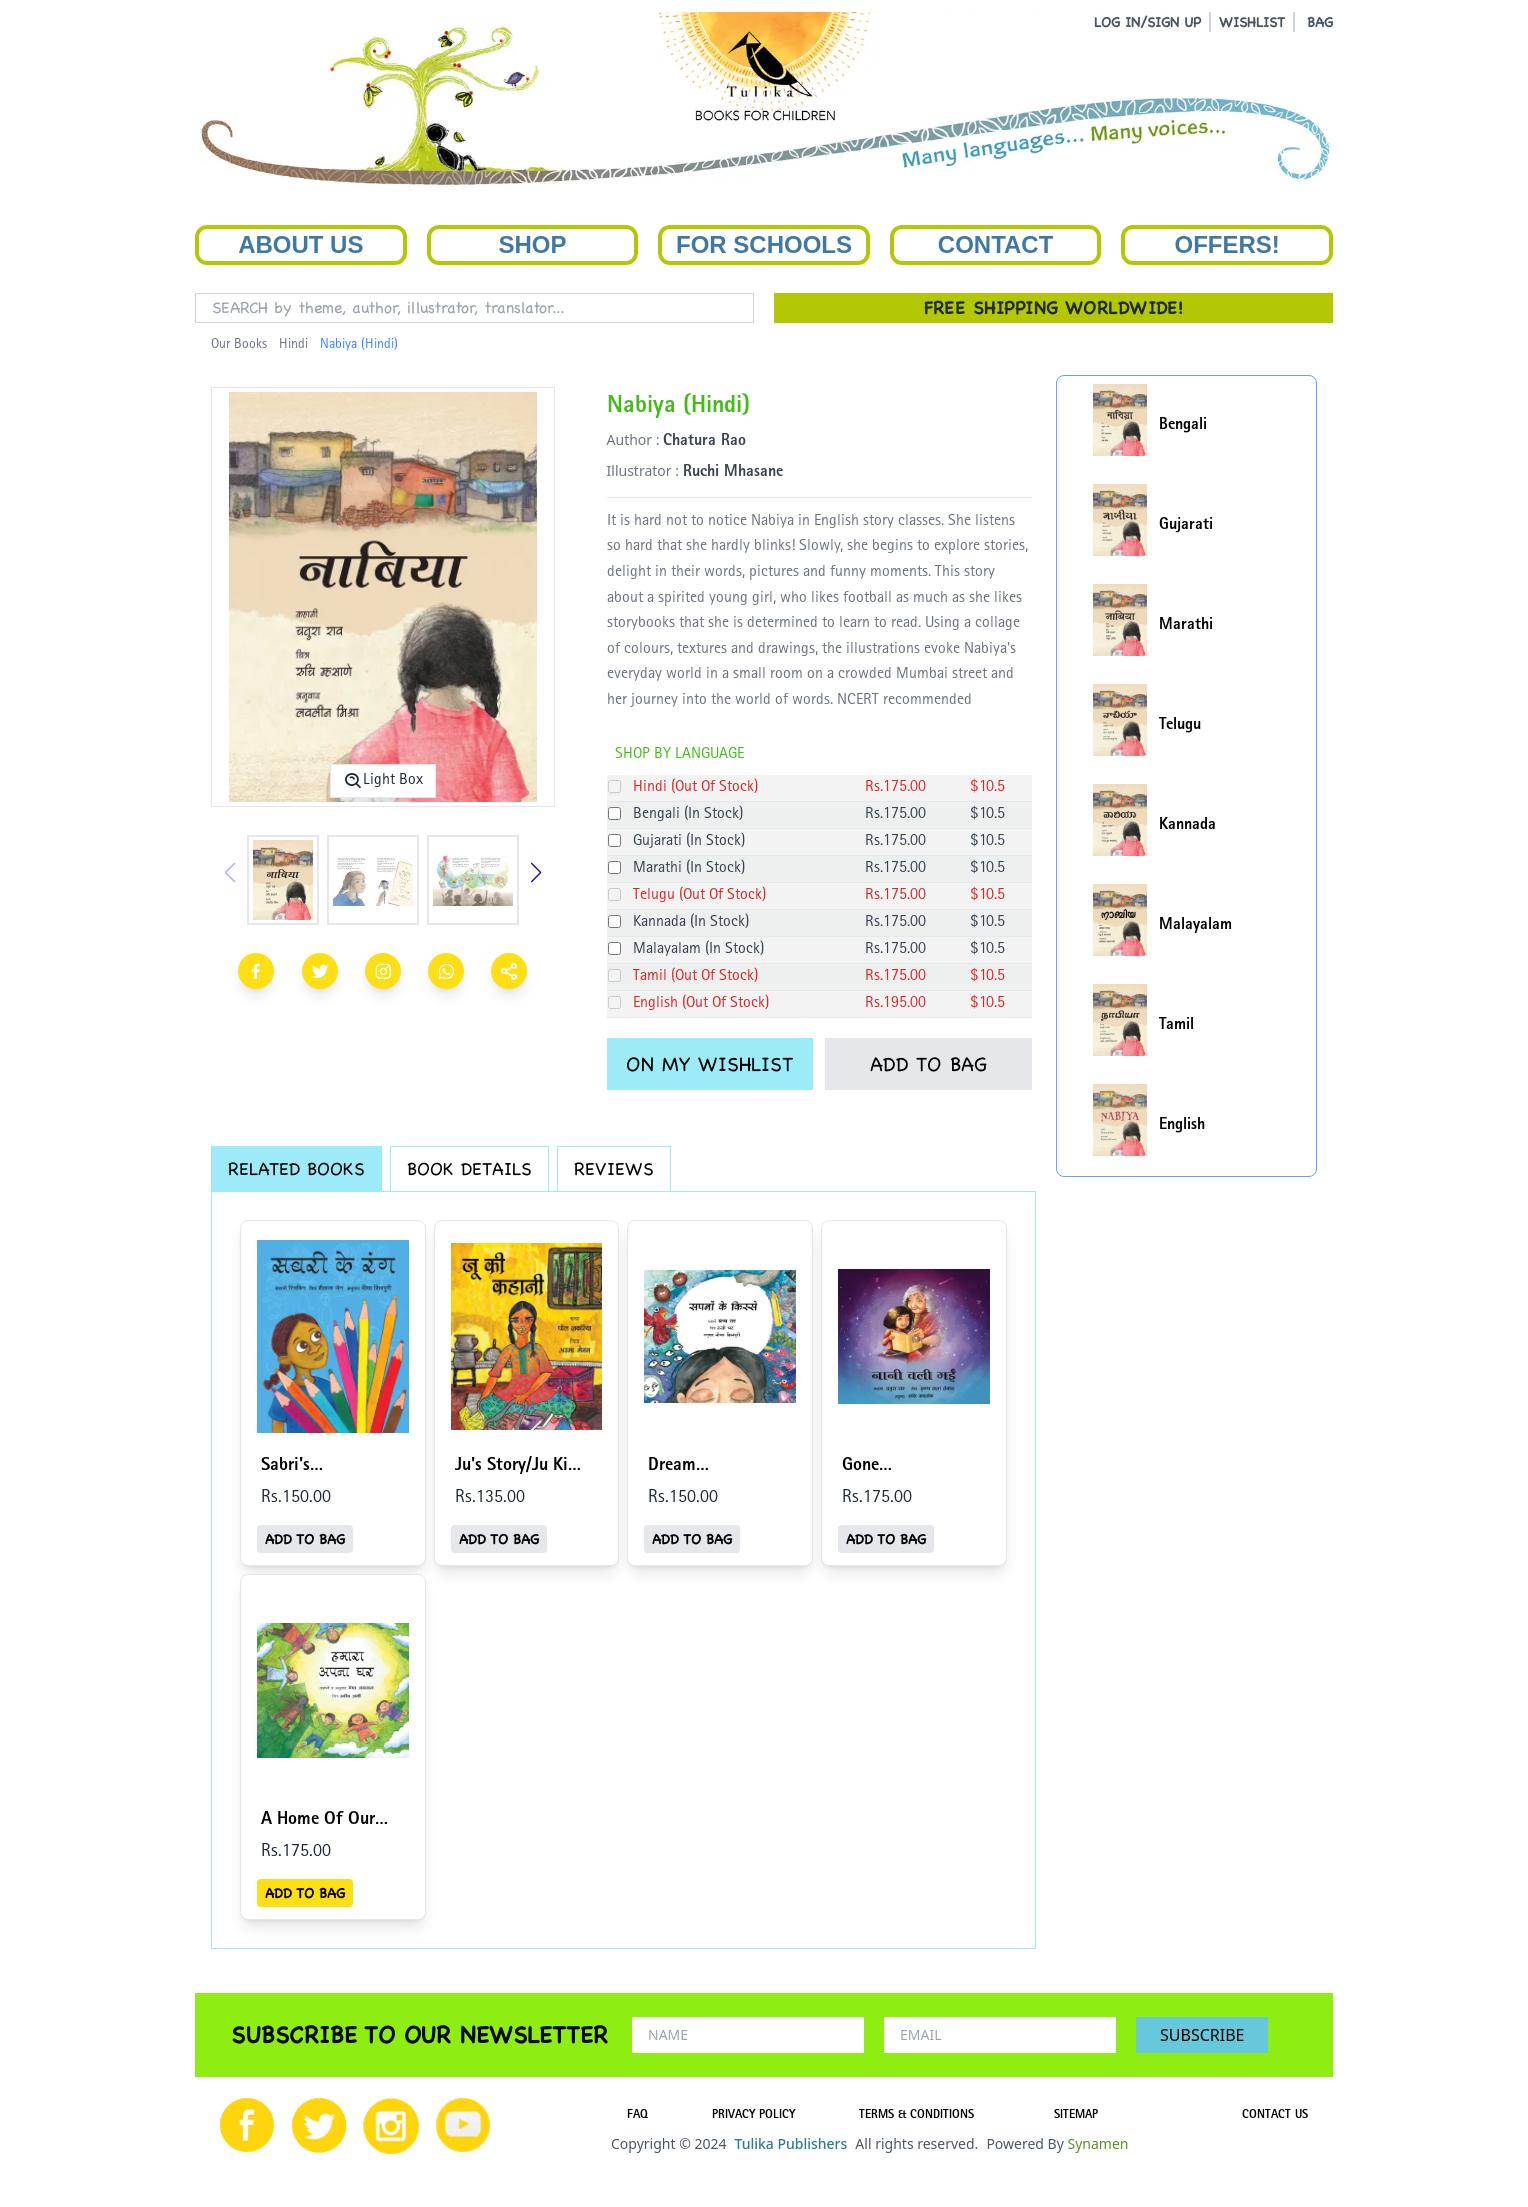  What do you see at coordinates (928, 1064) in the screenshot?
I see `ADD TO BAG` at bounding box center [928, 1064].